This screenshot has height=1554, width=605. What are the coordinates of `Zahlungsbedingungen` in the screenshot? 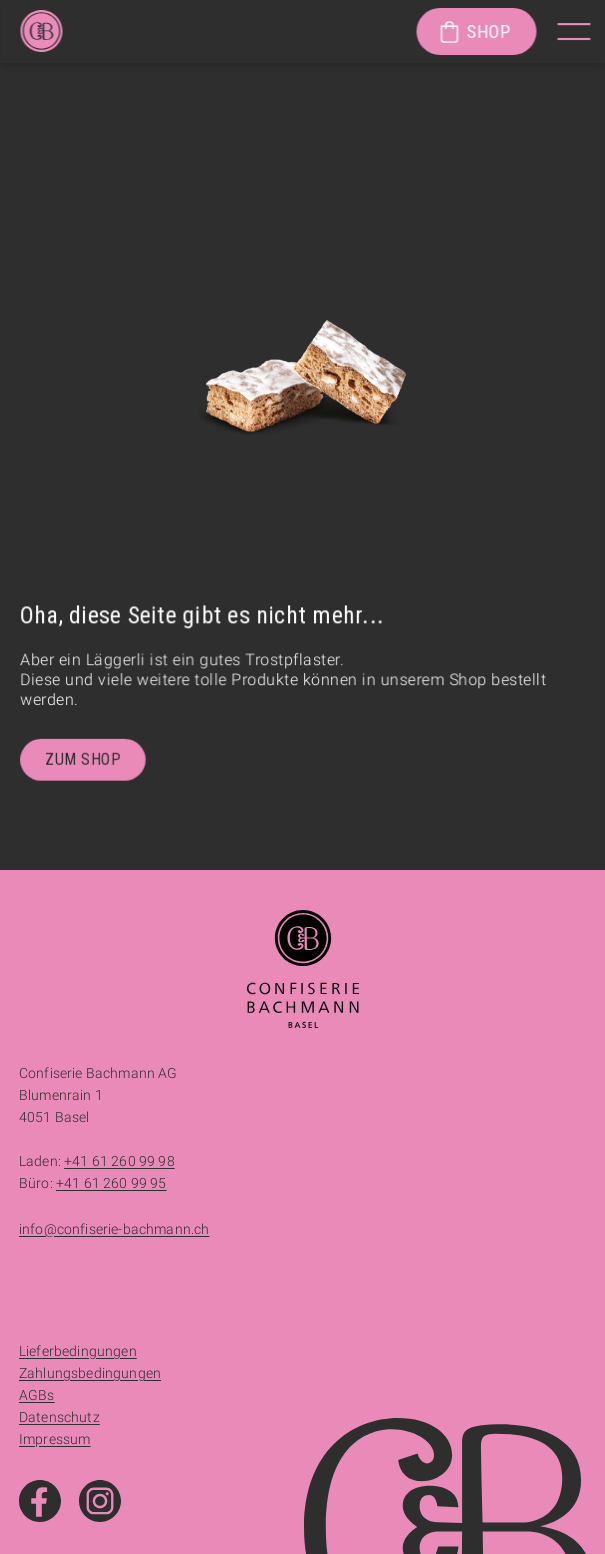 It's located at (90, 1373).